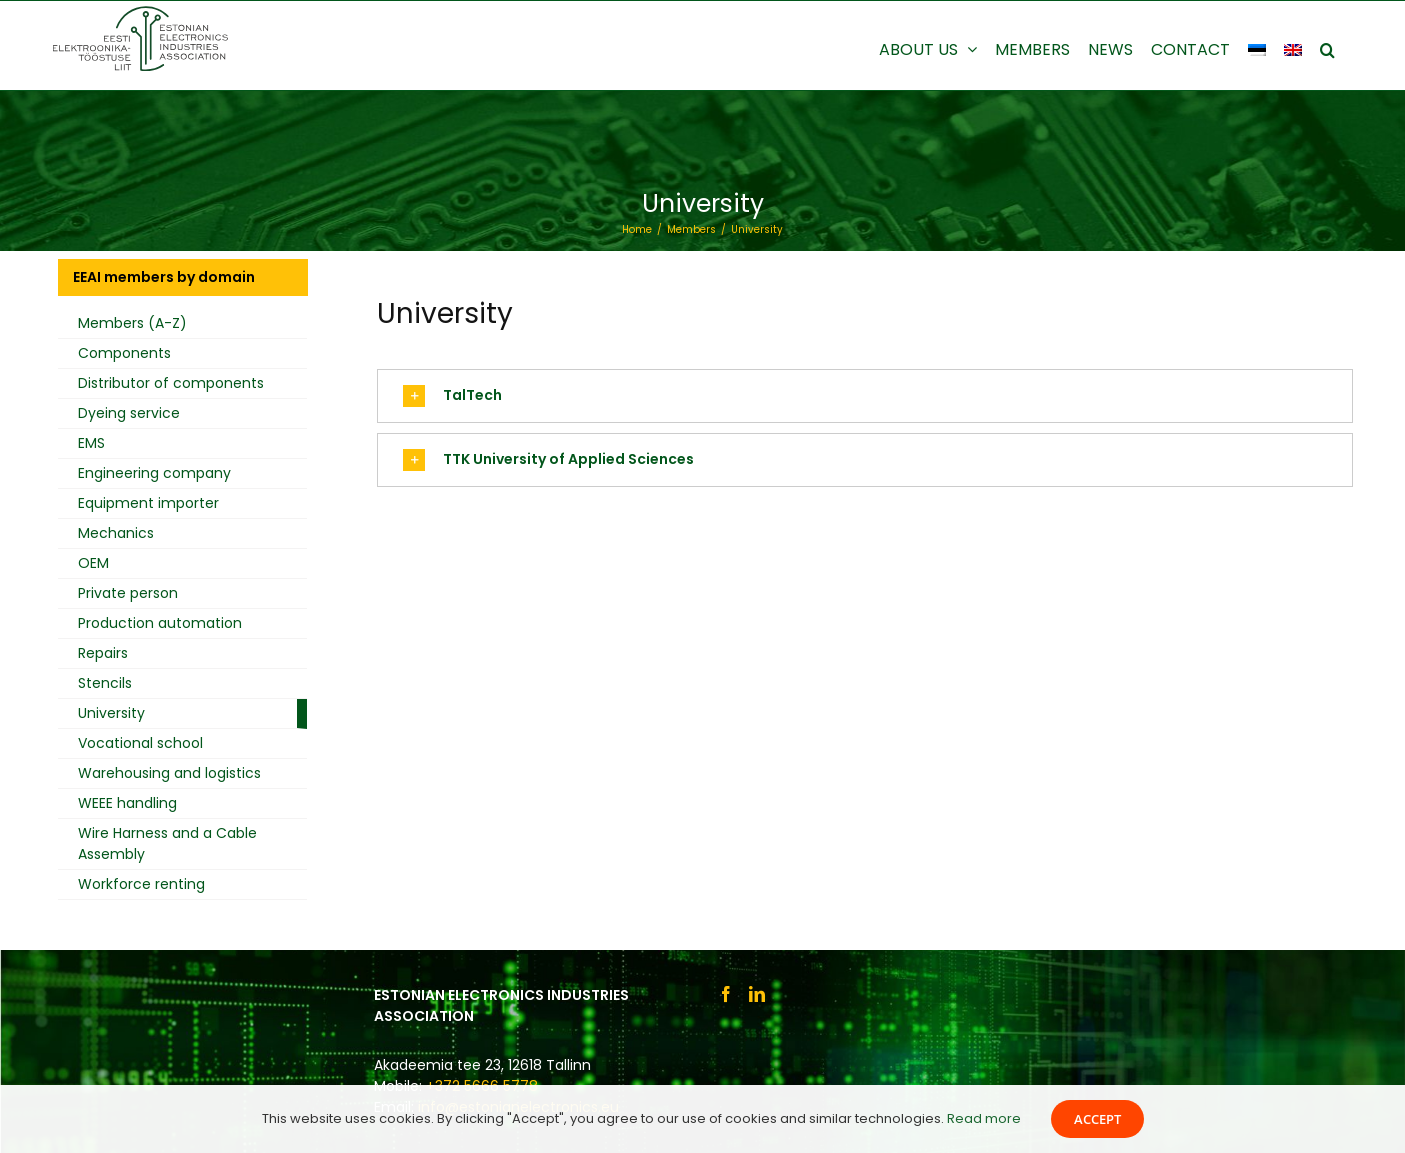 Image resolution: width=1405 pixels, height=1153 pixels. Describe the element at coordinates (1327, 48) in the screenshot. I see `[button]` at that location.